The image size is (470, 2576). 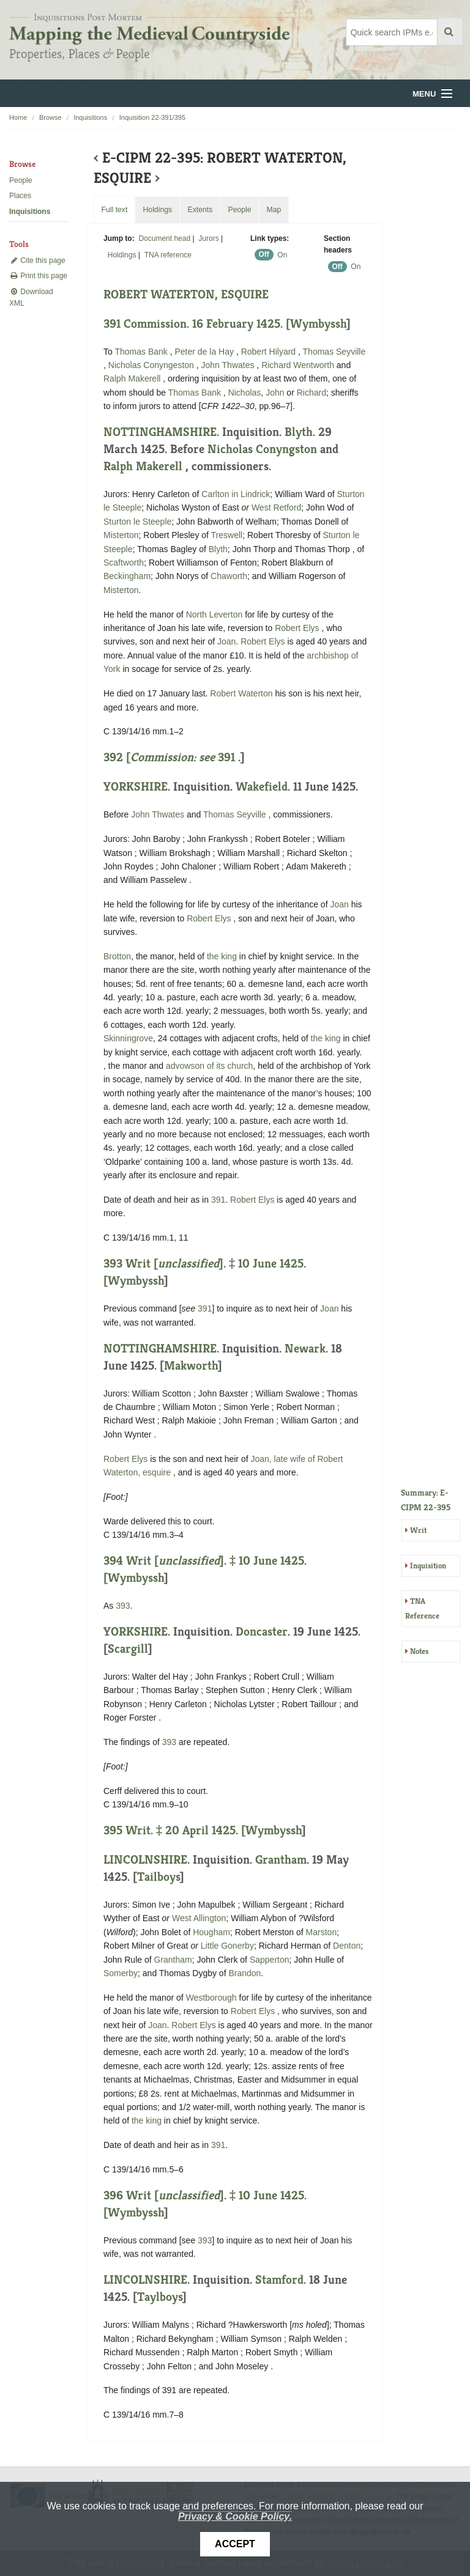 What do you see at coordinates (122, 255) in the screenshot?
I see `Holdings` at bounding box center [122, 255].